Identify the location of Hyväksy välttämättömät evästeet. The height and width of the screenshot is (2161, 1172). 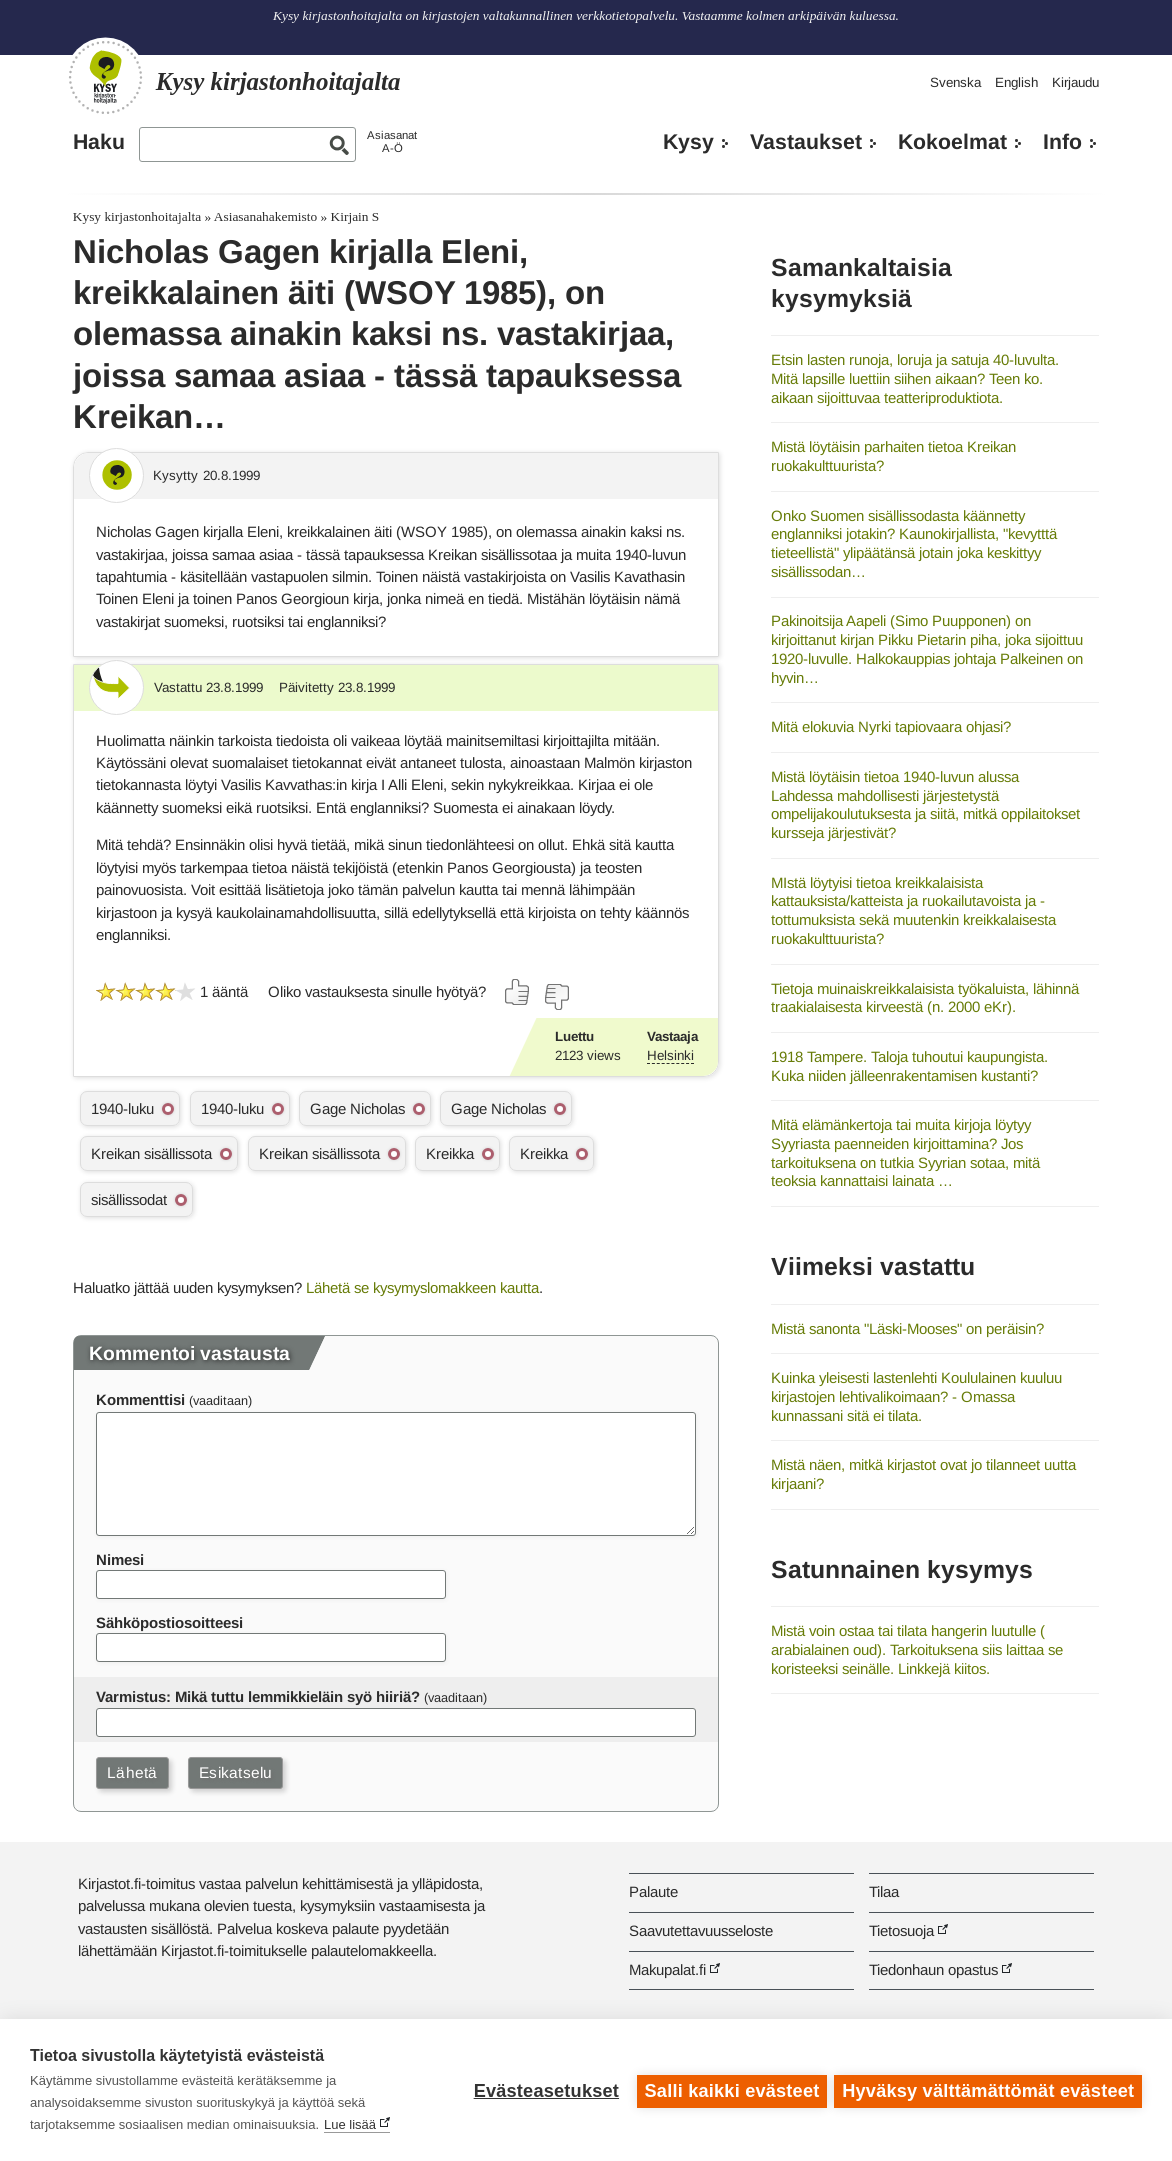
(988, 2090).